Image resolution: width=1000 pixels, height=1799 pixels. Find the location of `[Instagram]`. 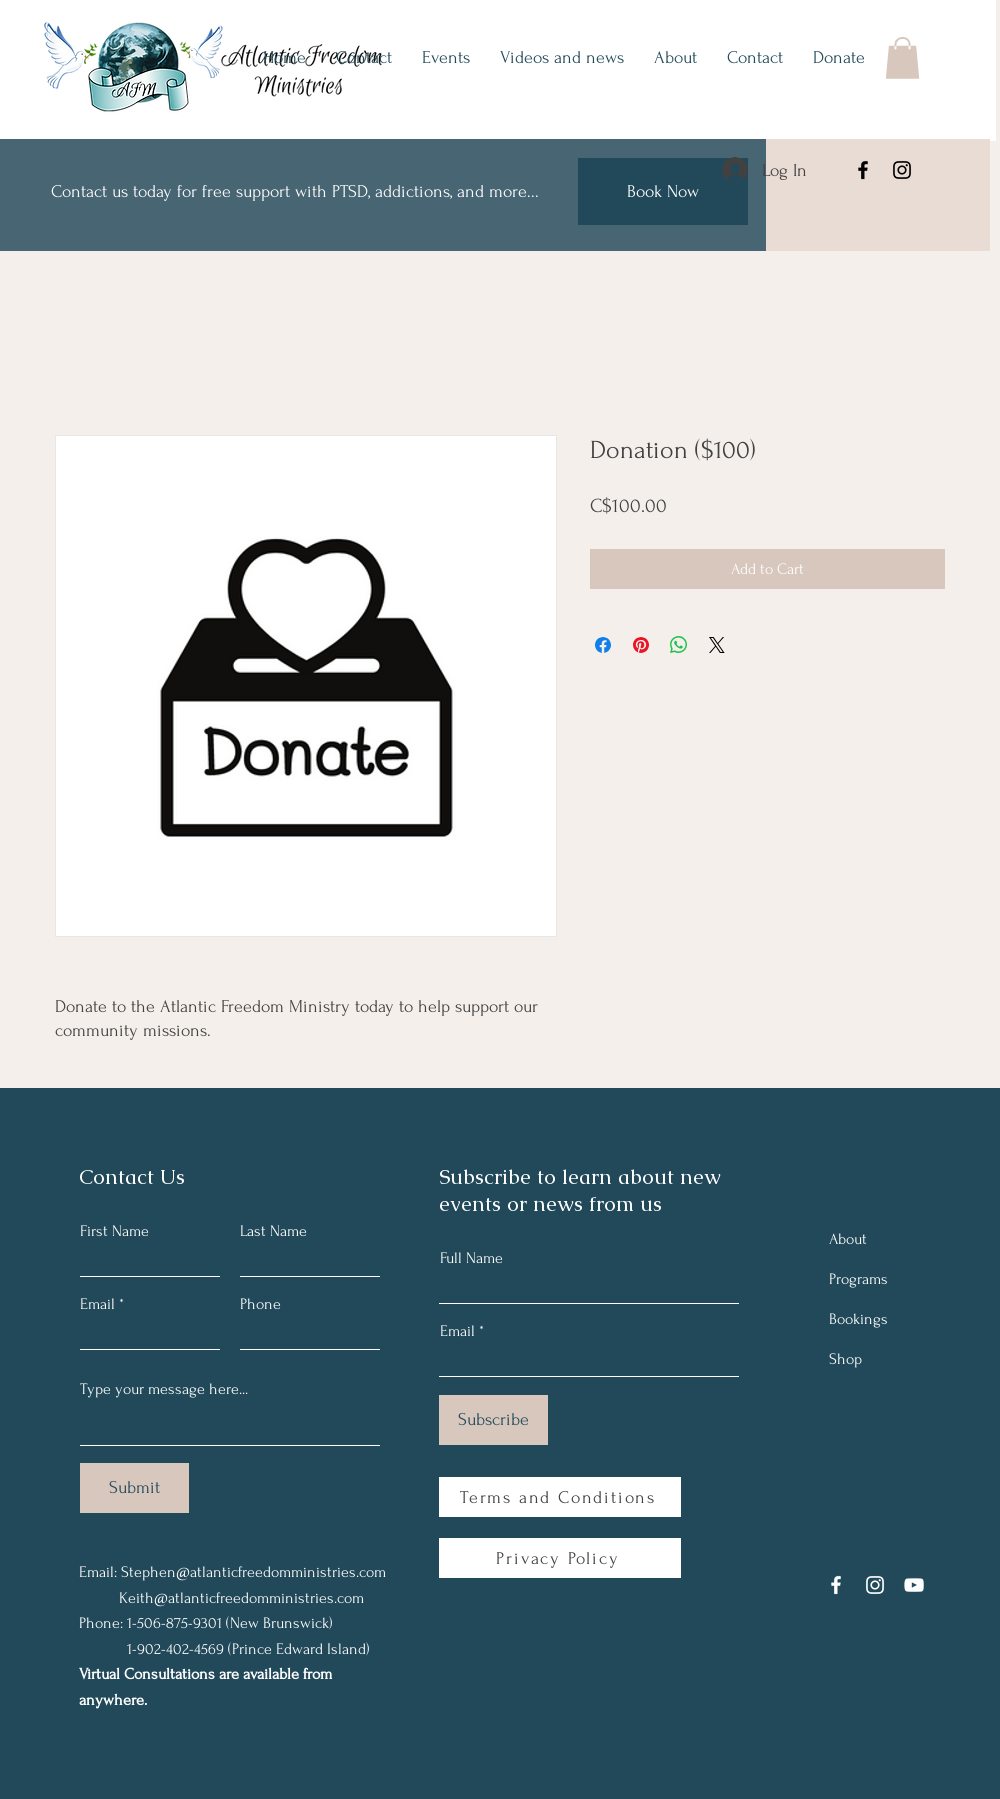

[Instagram] is located at coordinates (902, 170).